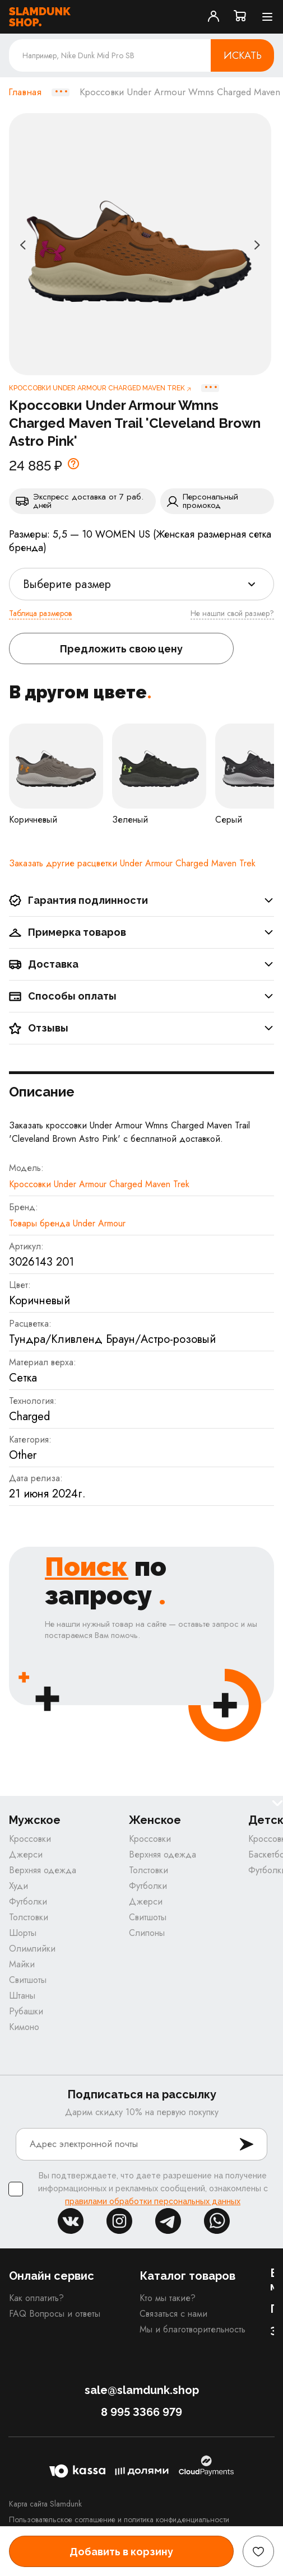 The height and width of the screenshot is (2576, 283). What do you see at coordinates (192, 2329) in the screenshot?
I see `Мы и благотворительность` at bounding box center [192, 2329].